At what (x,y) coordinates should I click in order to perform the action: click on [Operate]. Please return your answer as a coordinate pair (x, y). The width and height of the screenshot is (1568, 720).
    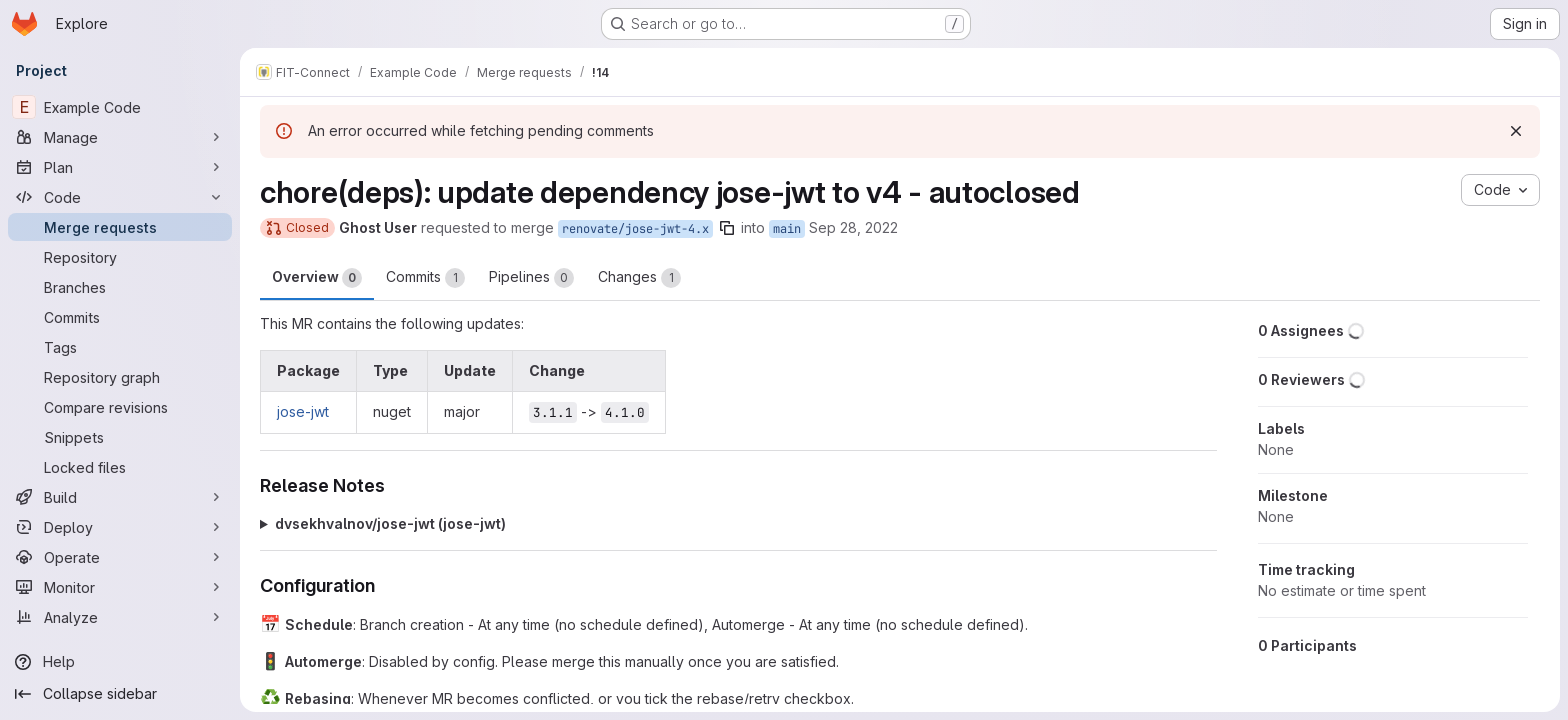
    Looking at the image, I should click on (120, 557).